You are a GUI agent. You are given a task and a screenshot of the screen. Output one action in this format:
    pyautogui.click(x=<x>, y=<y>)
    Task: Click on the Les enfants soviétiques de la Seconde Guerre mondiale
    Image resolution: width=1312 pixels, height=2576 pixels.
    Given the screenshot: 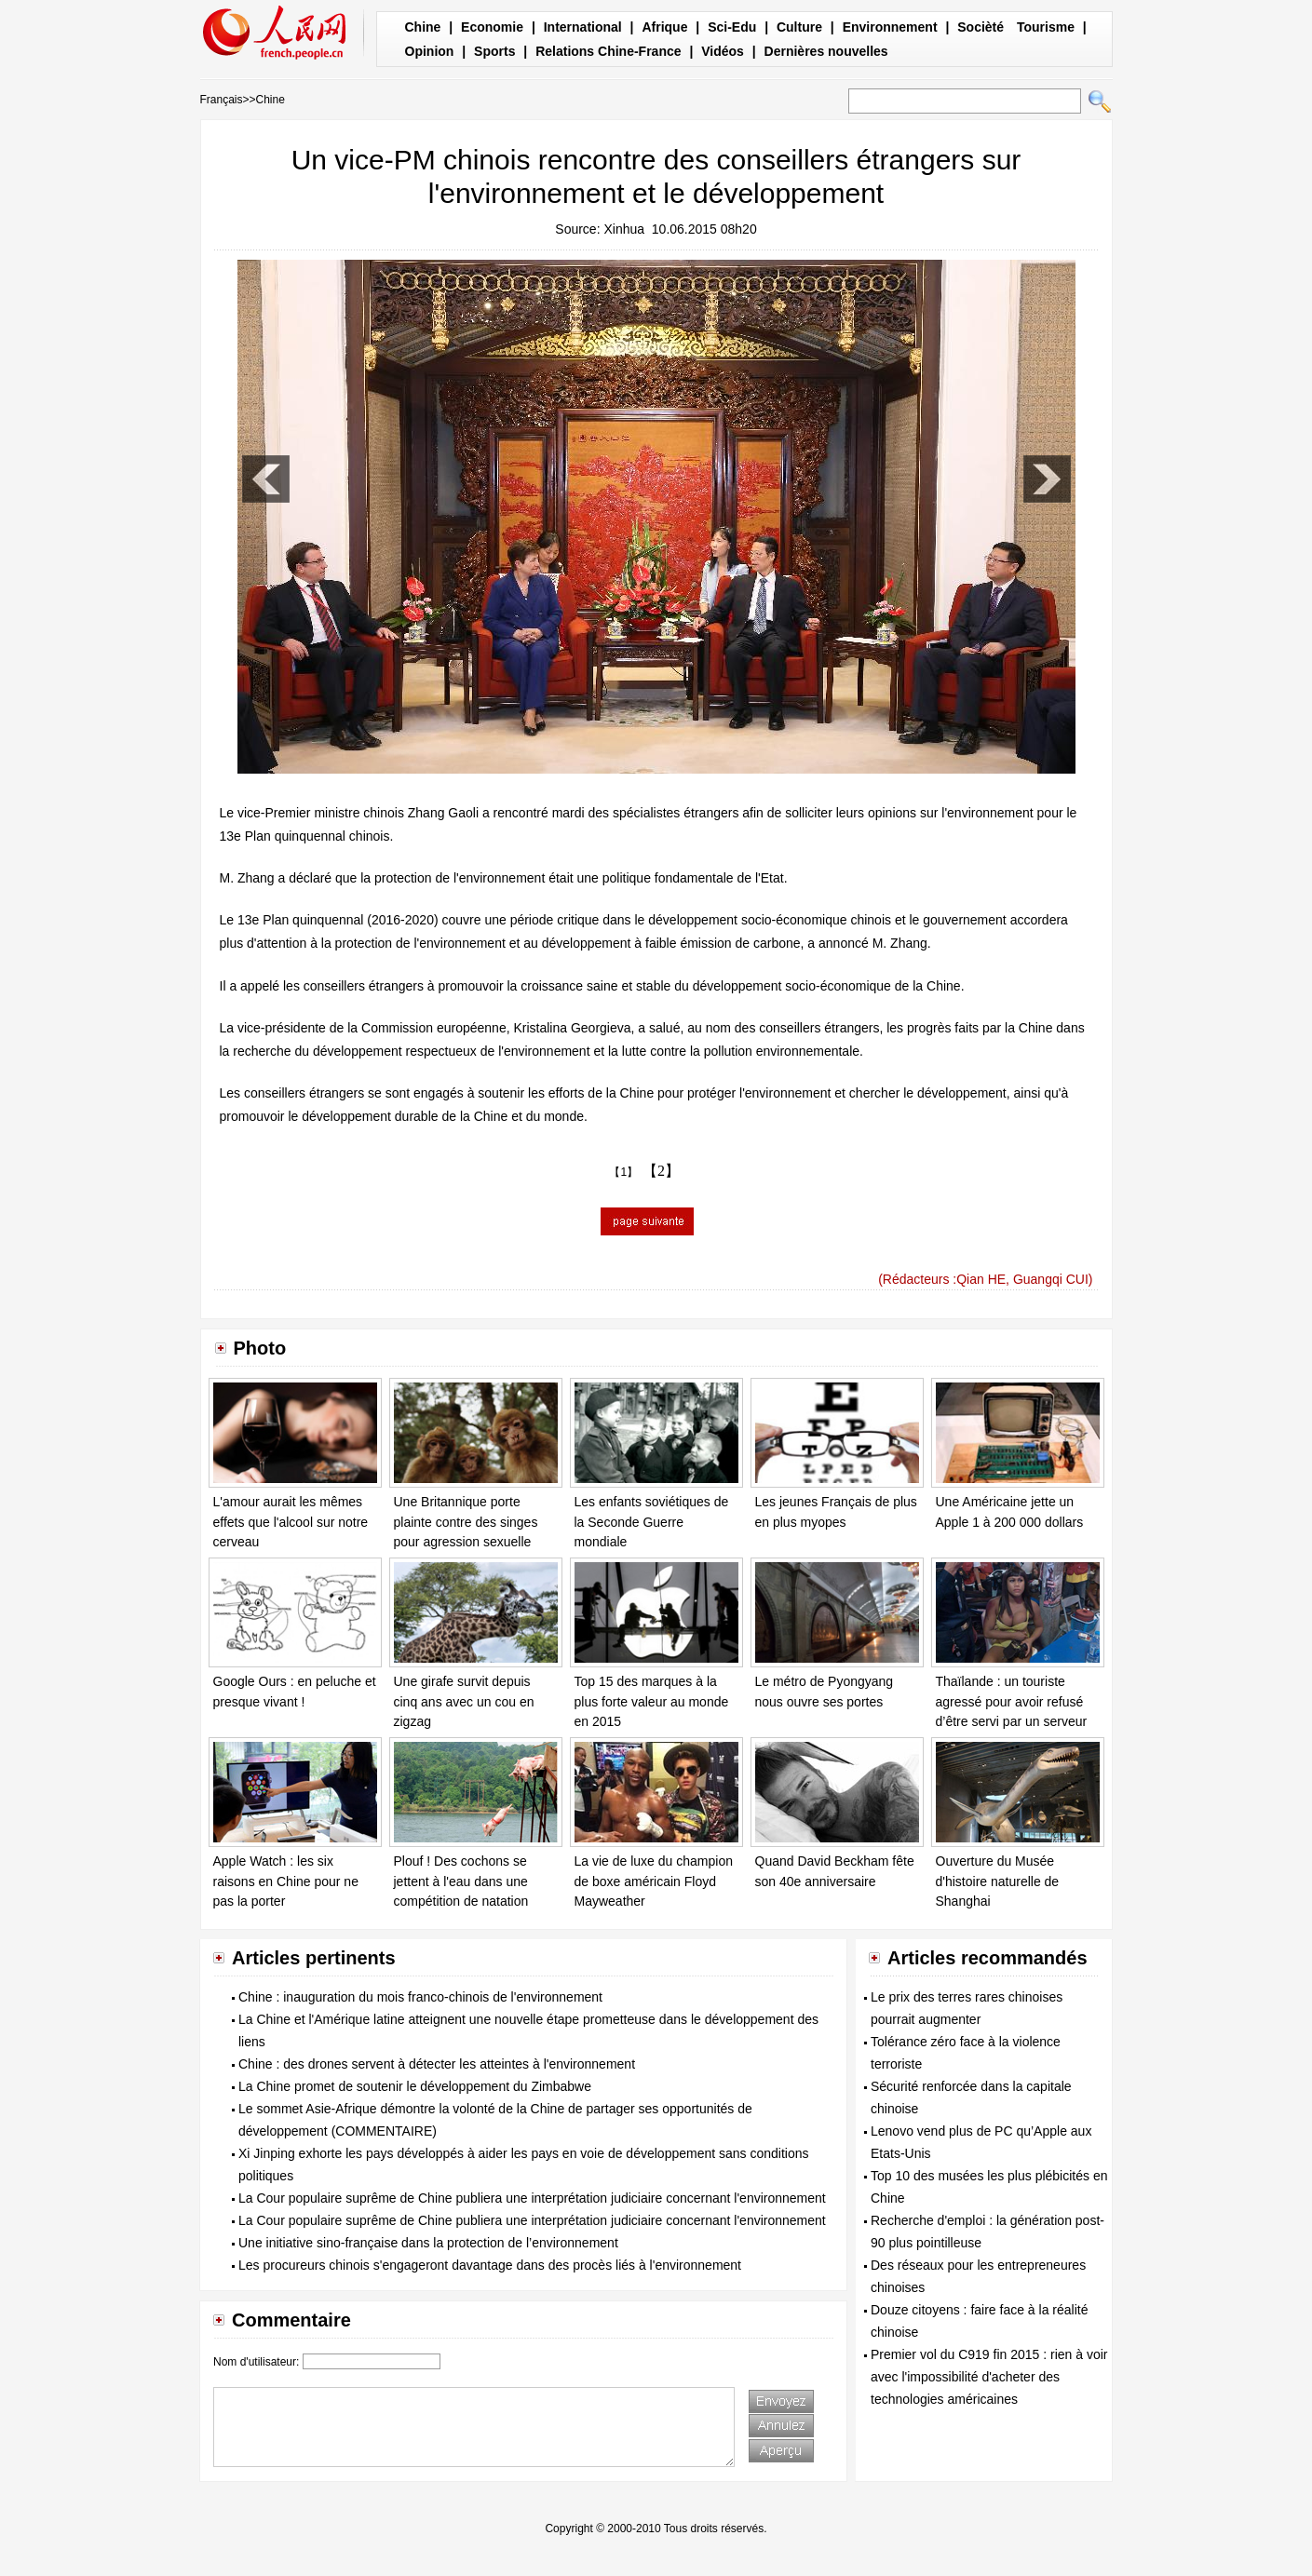 What is the action you would take?
    pyautogui.click(x=652, y=1521)
    